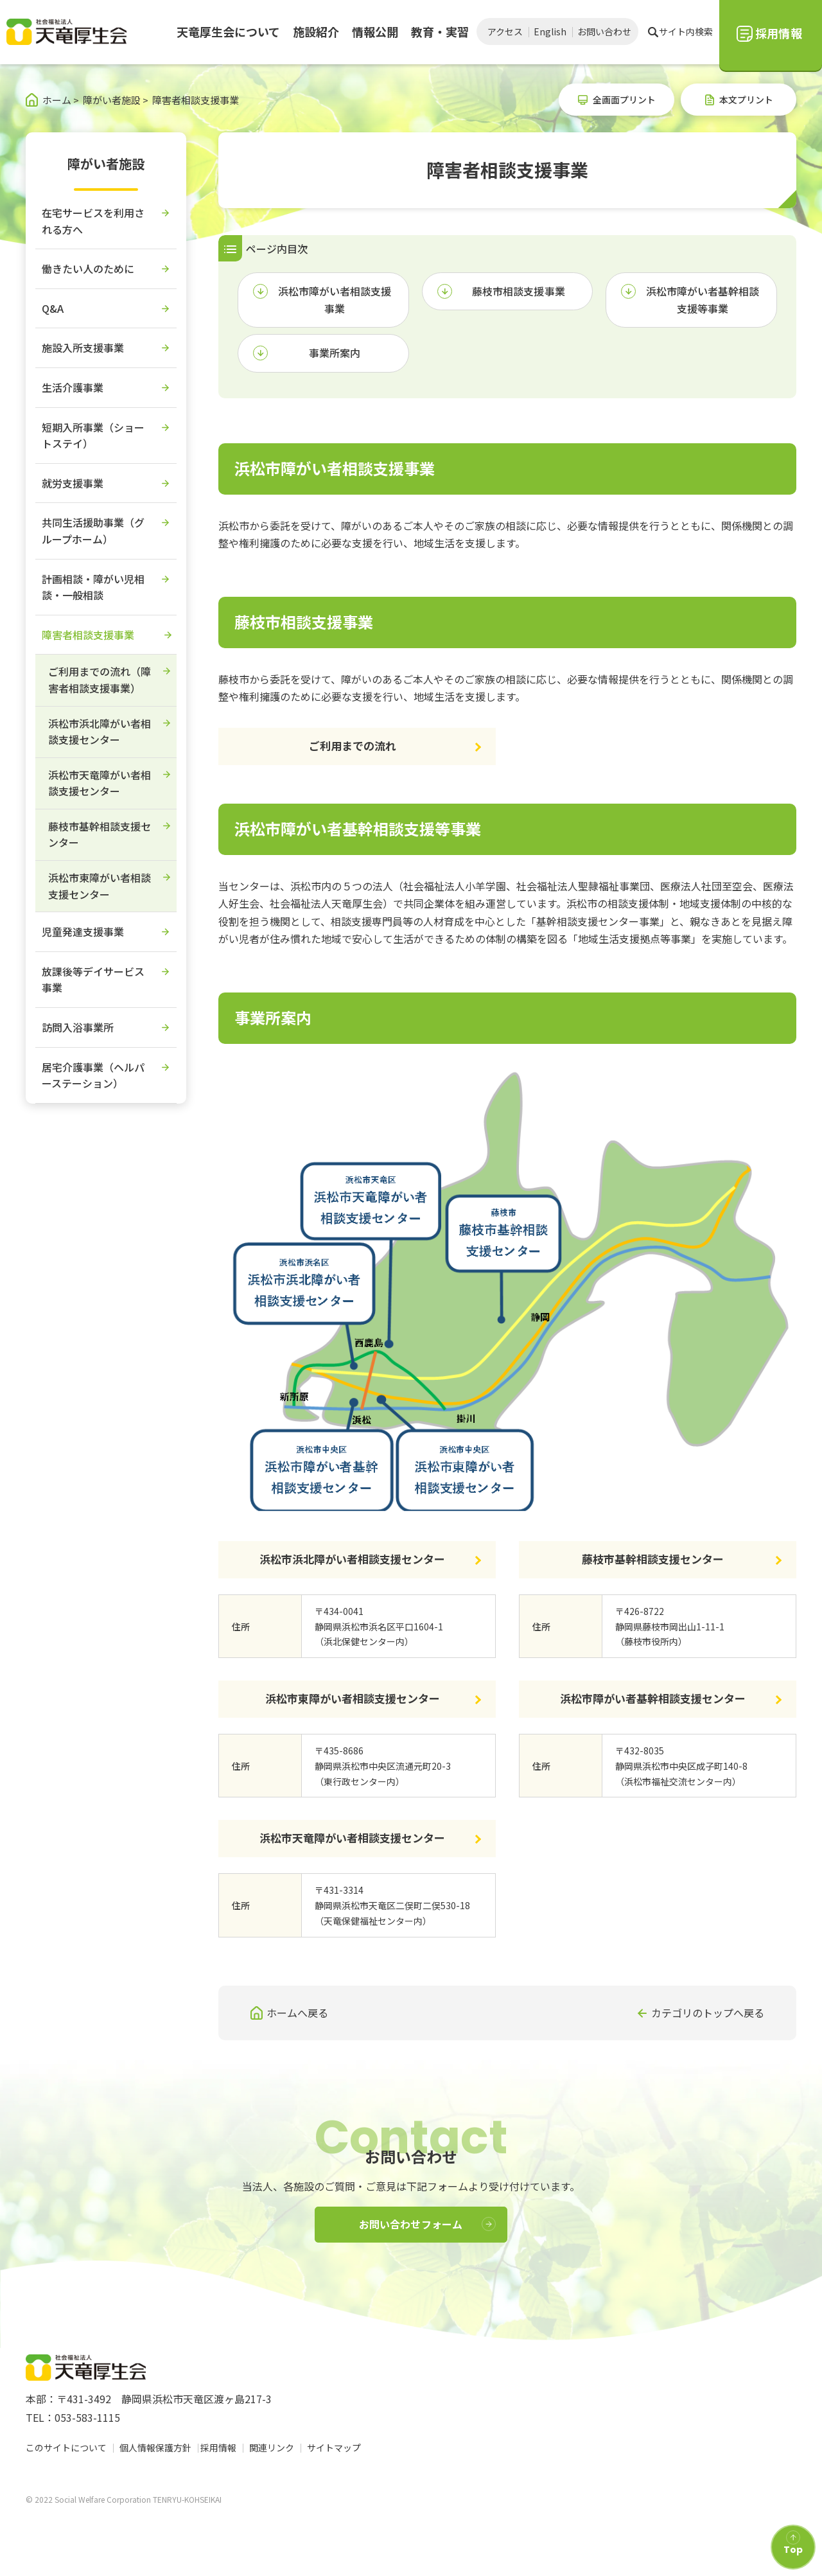 The width and height of the screenshot is (822, 2576). What do you see at coordinates (707, 2012) in the screenshot?
I see `カテゴリのトップへ戻る` at bounding box center [707, 2012].